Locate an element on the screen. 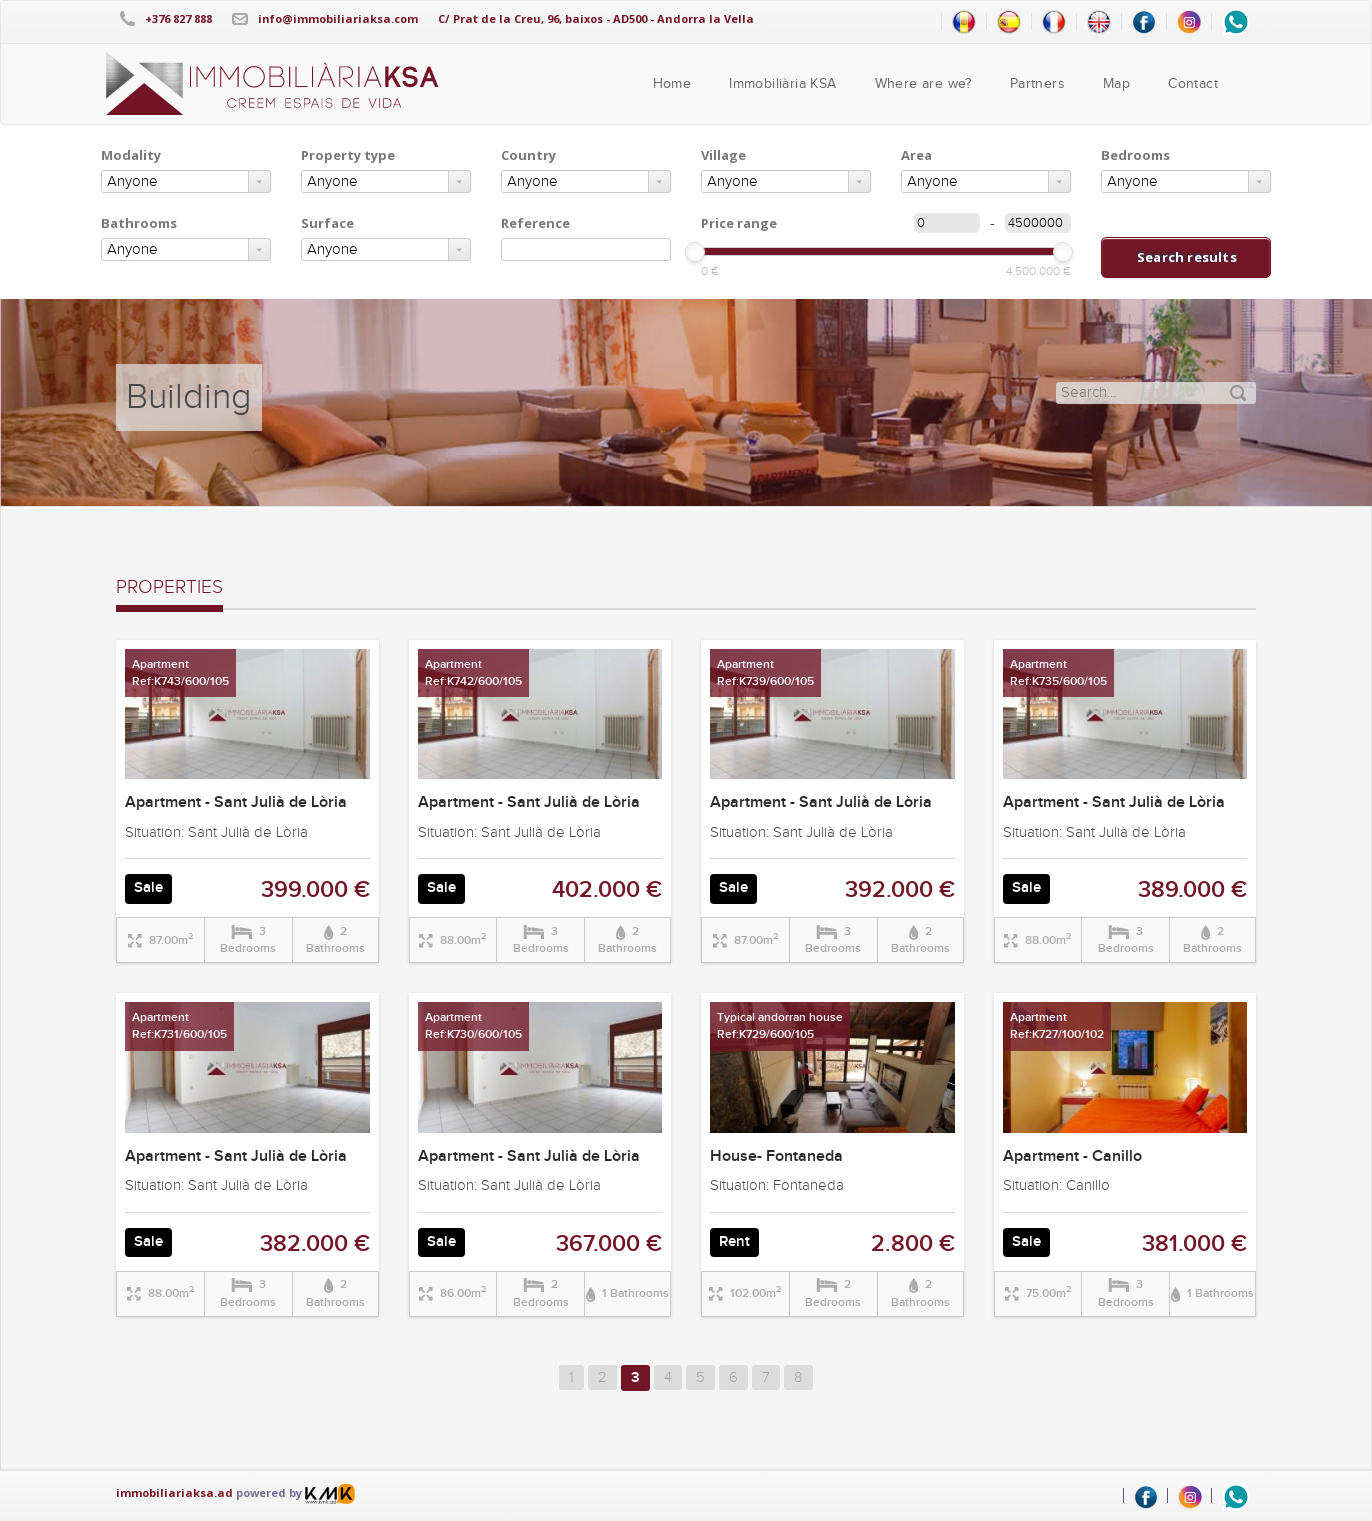 This screenshot has height=1521, width=1372. ApartmentRef:K742/600/105 is located at coordinates (473, 673).